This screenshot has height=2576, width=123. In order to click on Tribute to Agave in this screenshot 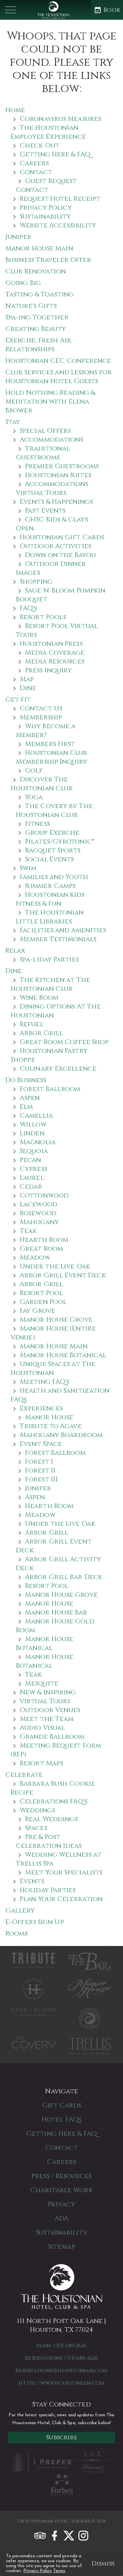, I will do `click(51, 1426)`.